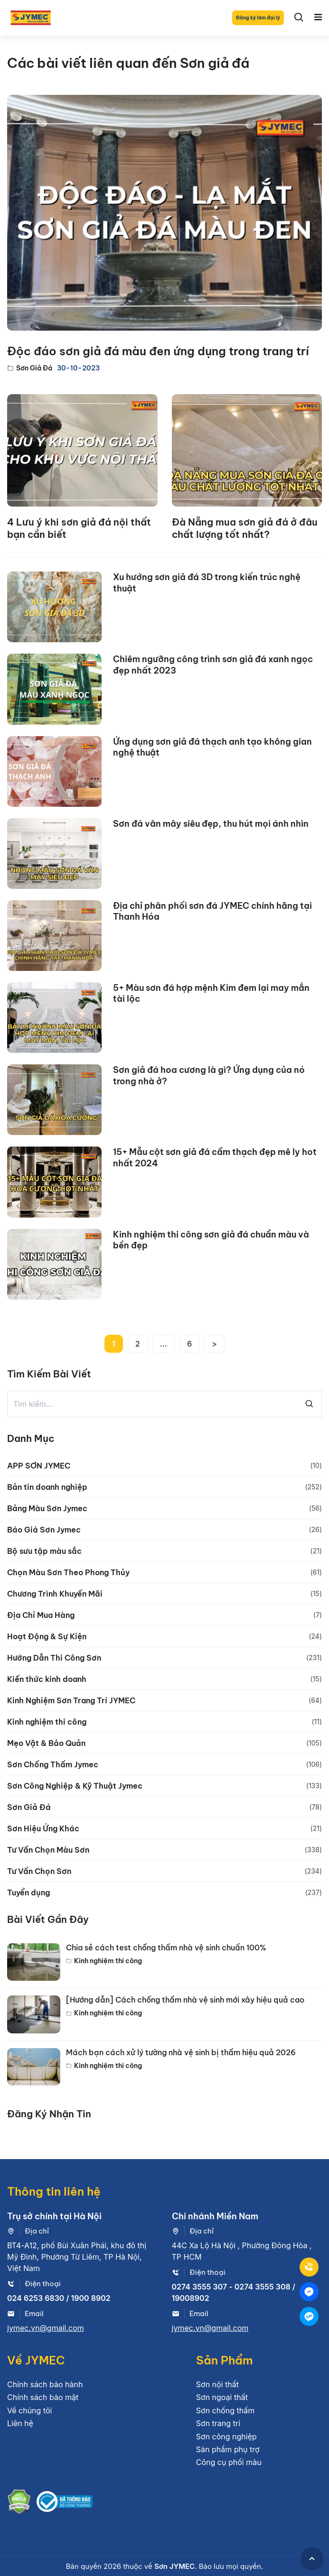  I want to click on Chiêm ngưỡng công trình sơn giả đá xanh ngọc đẹp nhất 2023, so click(213, 664).